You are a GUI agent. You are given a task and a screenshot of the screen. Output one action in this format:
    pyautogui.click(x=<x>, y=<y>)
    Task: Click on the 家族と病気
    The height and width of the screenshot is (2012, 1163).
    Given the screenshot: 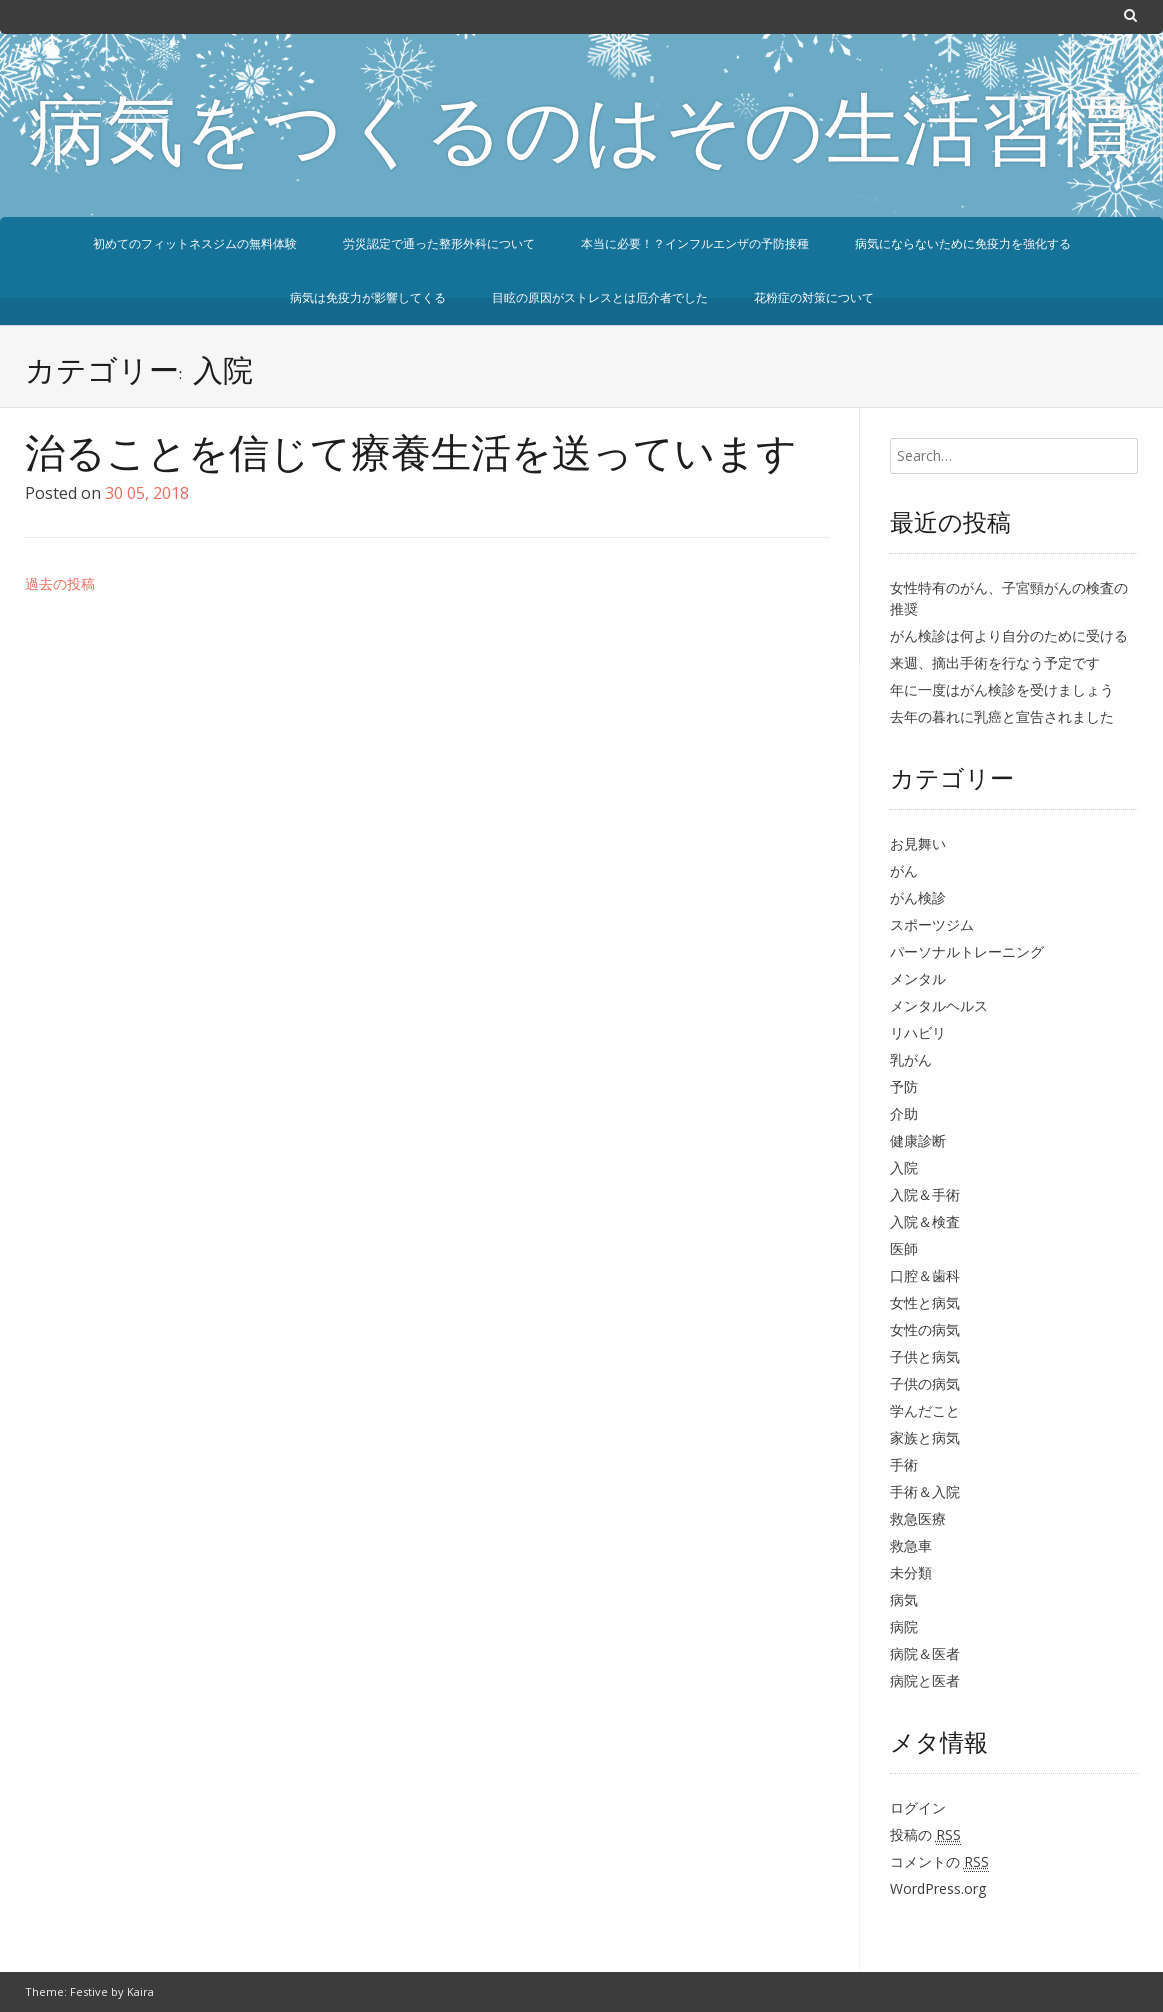 What is the action you would take?
    pyautogui.click(x=925, y=1437)
    